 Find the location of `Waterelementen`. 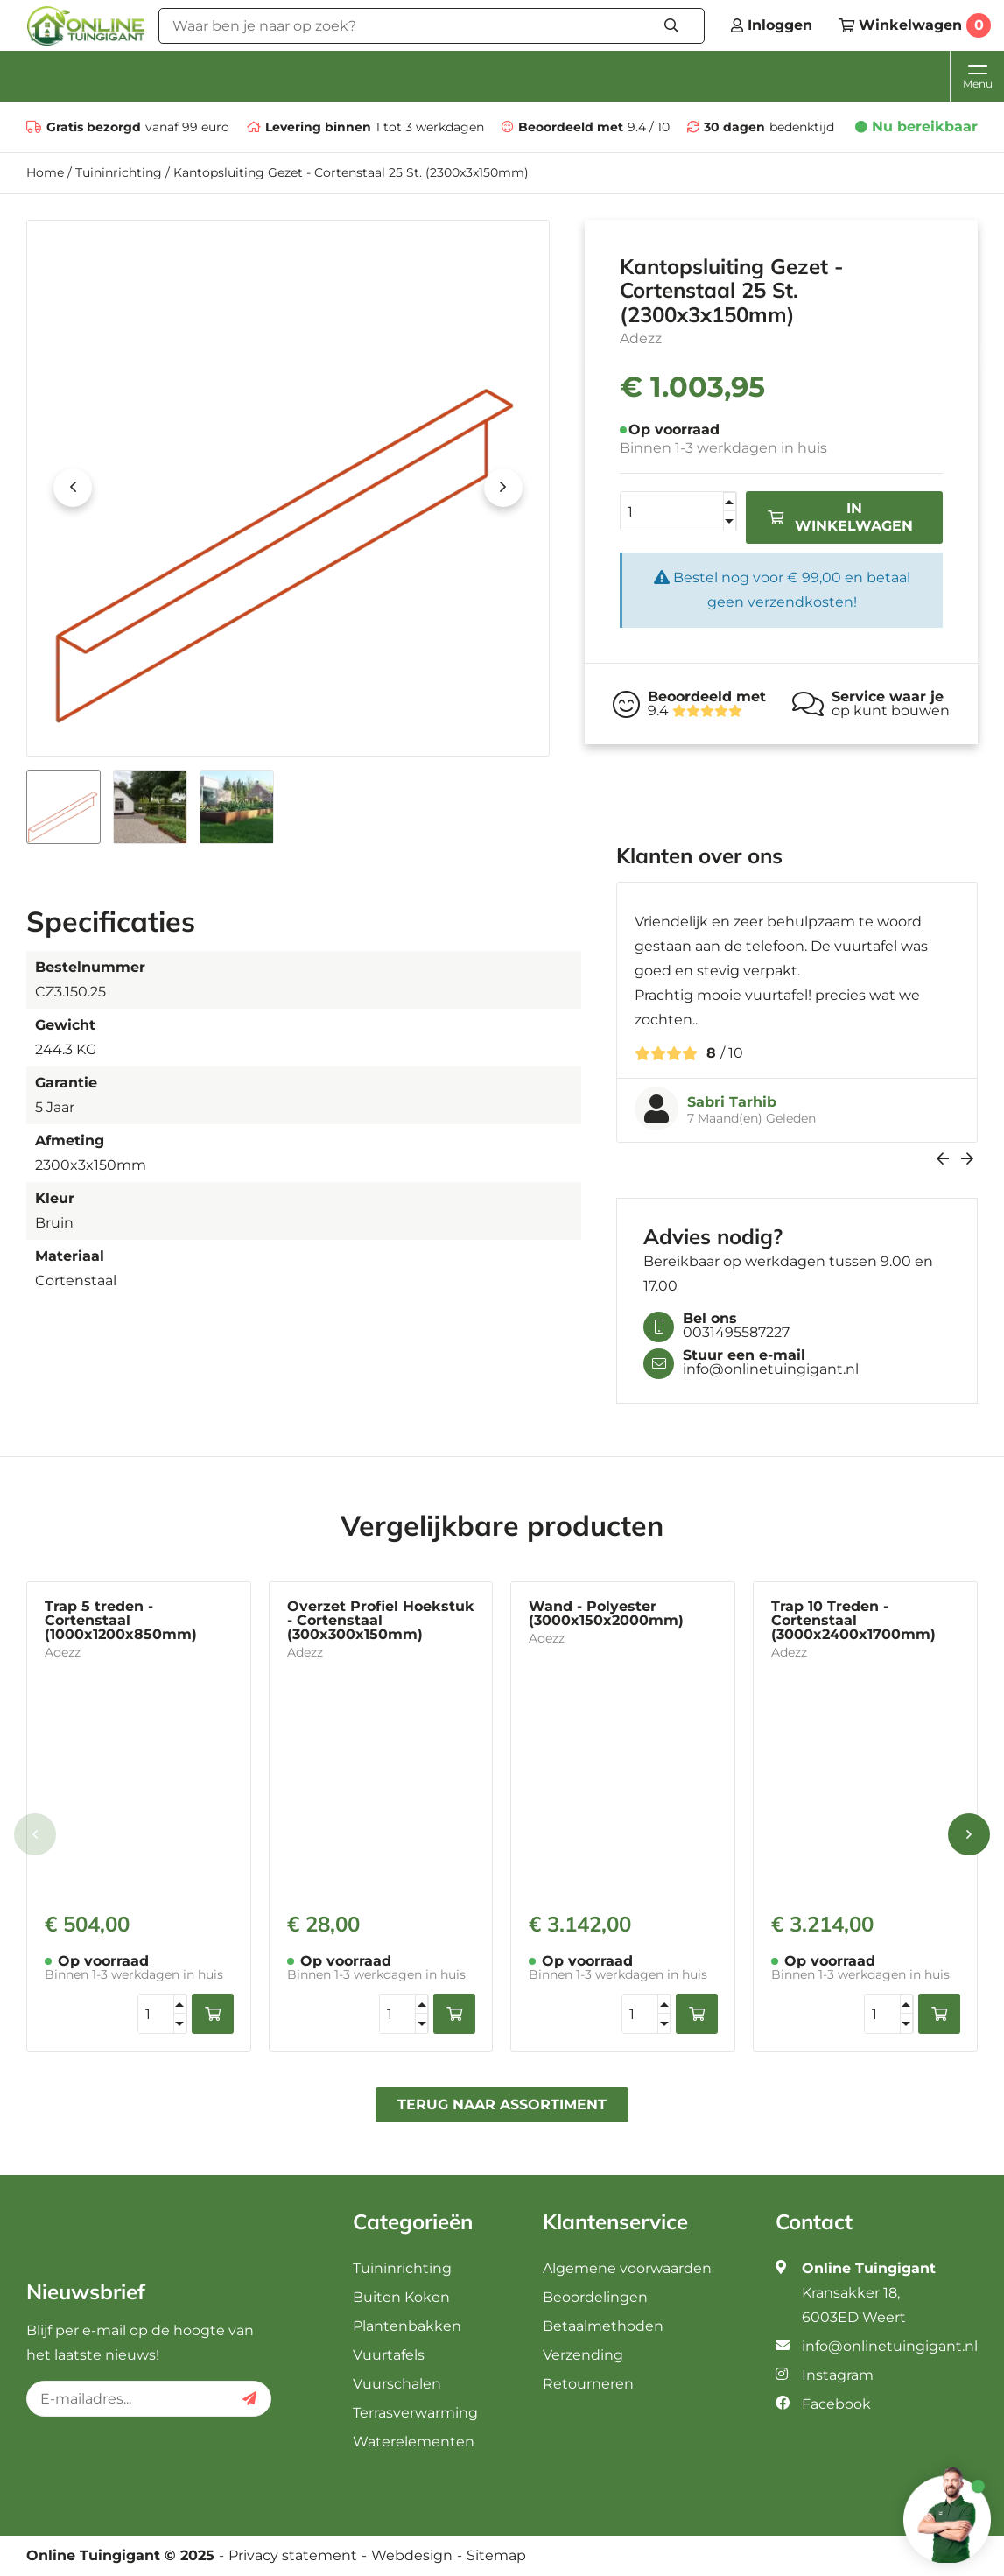

Waterelementen is located at coordinates (413, 2441).